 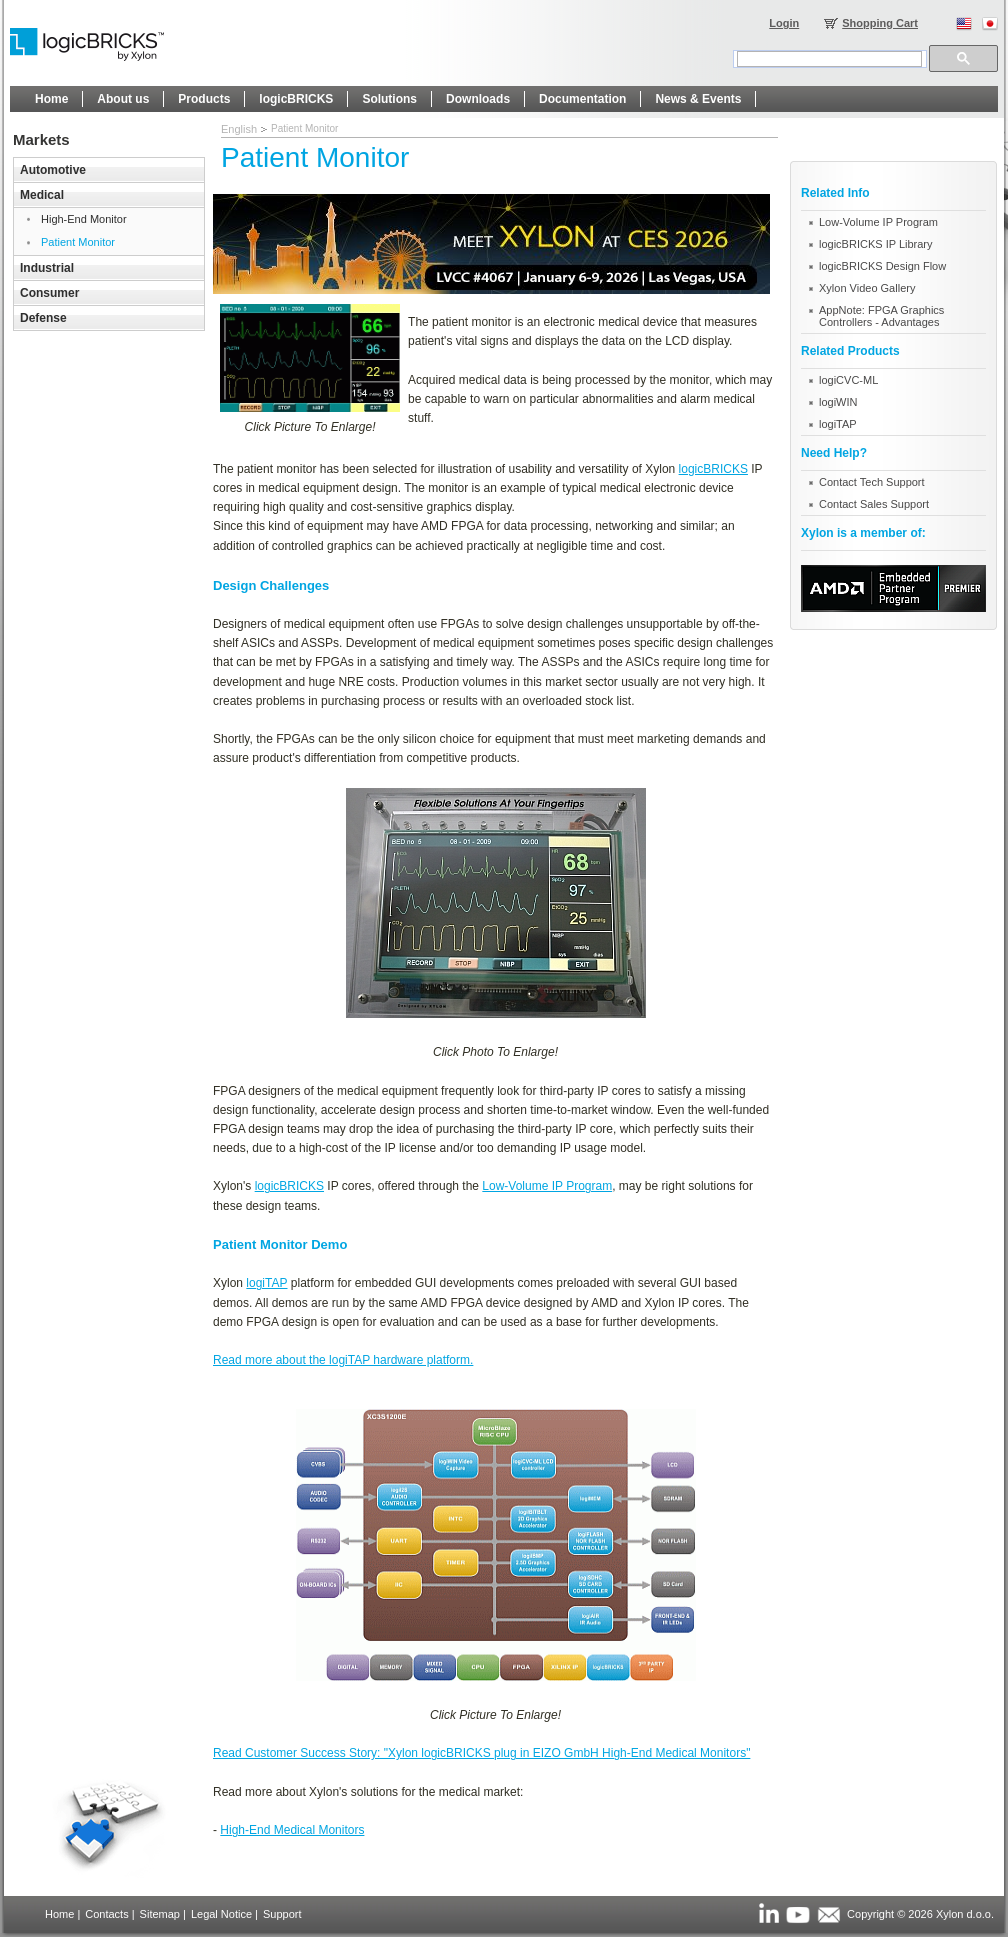 I want to click on High-End Medical Monitors, so click(x=292, y=1830).